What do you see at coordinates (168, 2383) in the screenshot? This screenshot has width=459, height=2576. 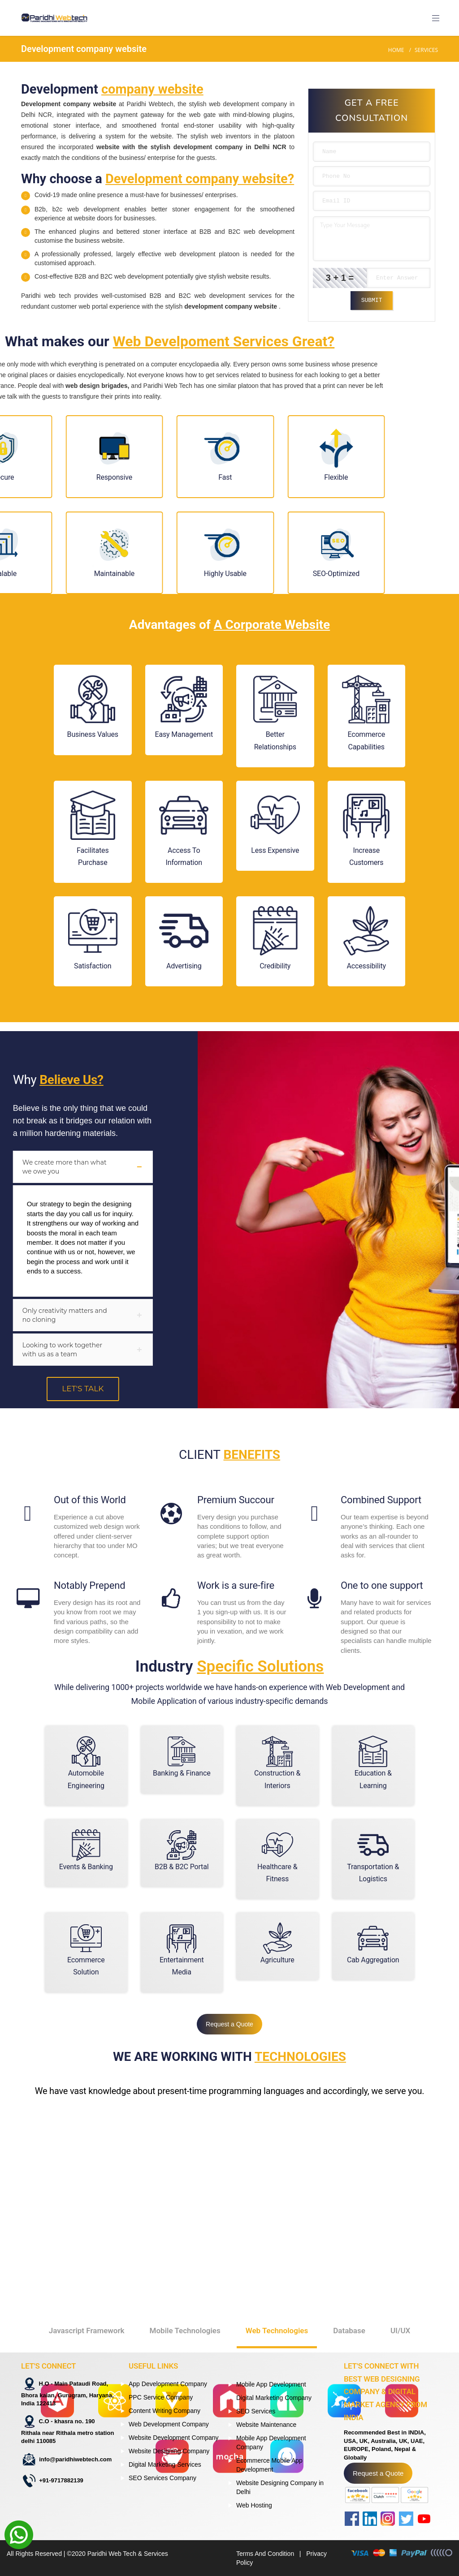 I see `App Development Company` at bounding box center [168, 2383].